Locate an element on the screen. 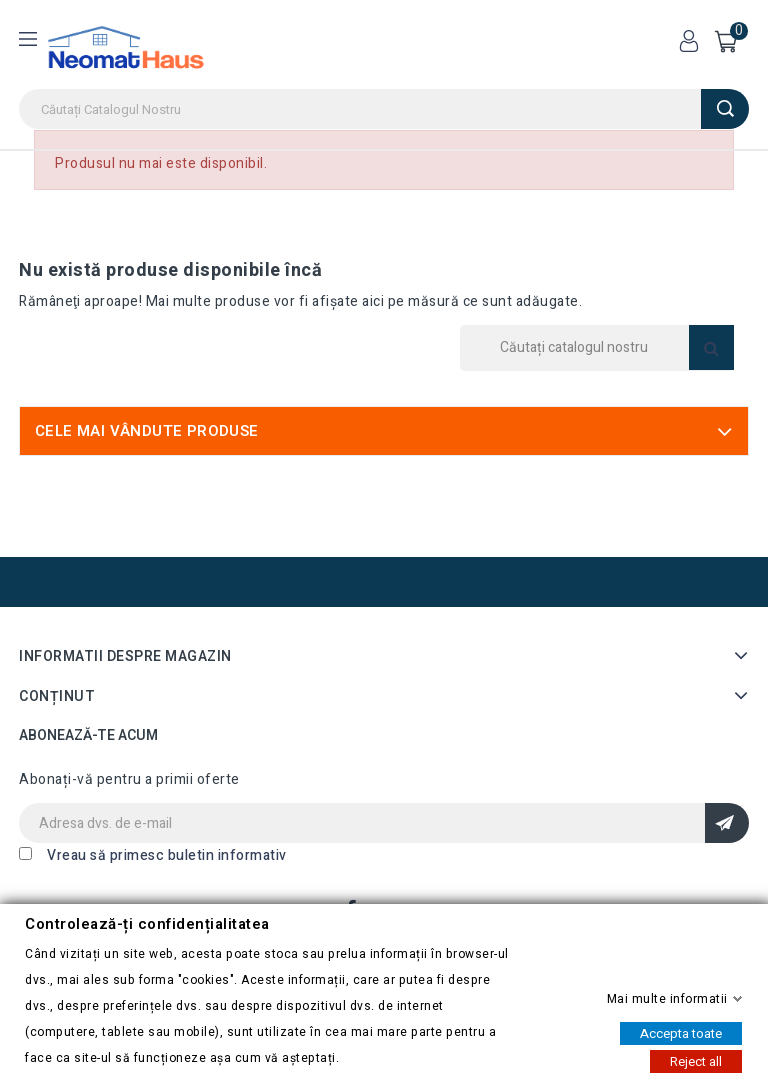  Accepta toate is located at coordinates (681, 1032).